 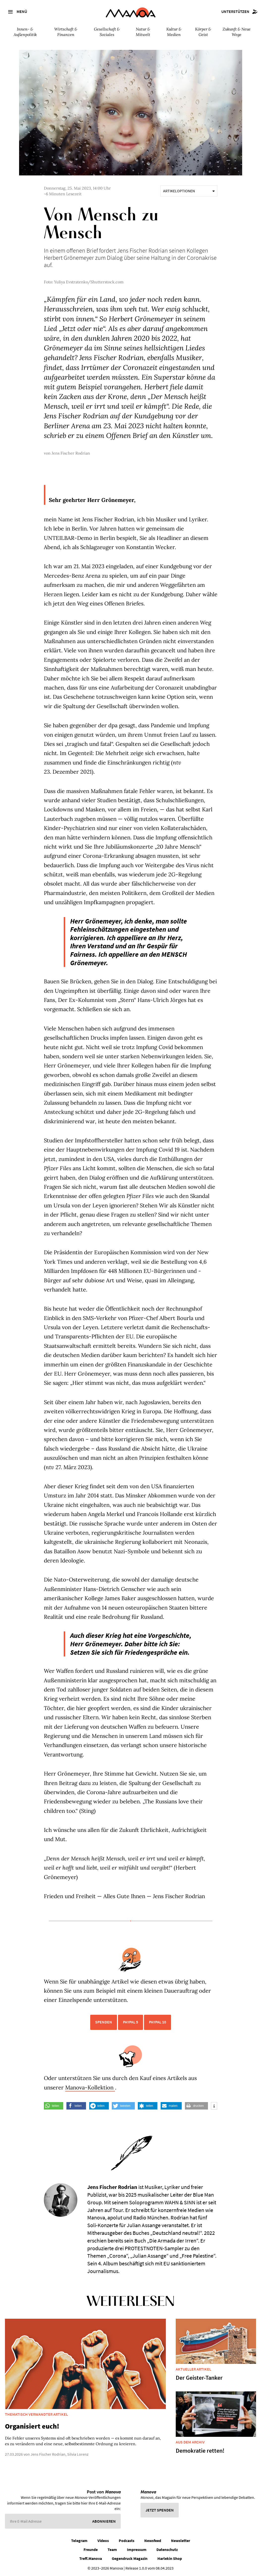 What do you see at coordinates (180, 2541) in the screenshot?
I see `Newsletter` at bounding box center [180, 2541].